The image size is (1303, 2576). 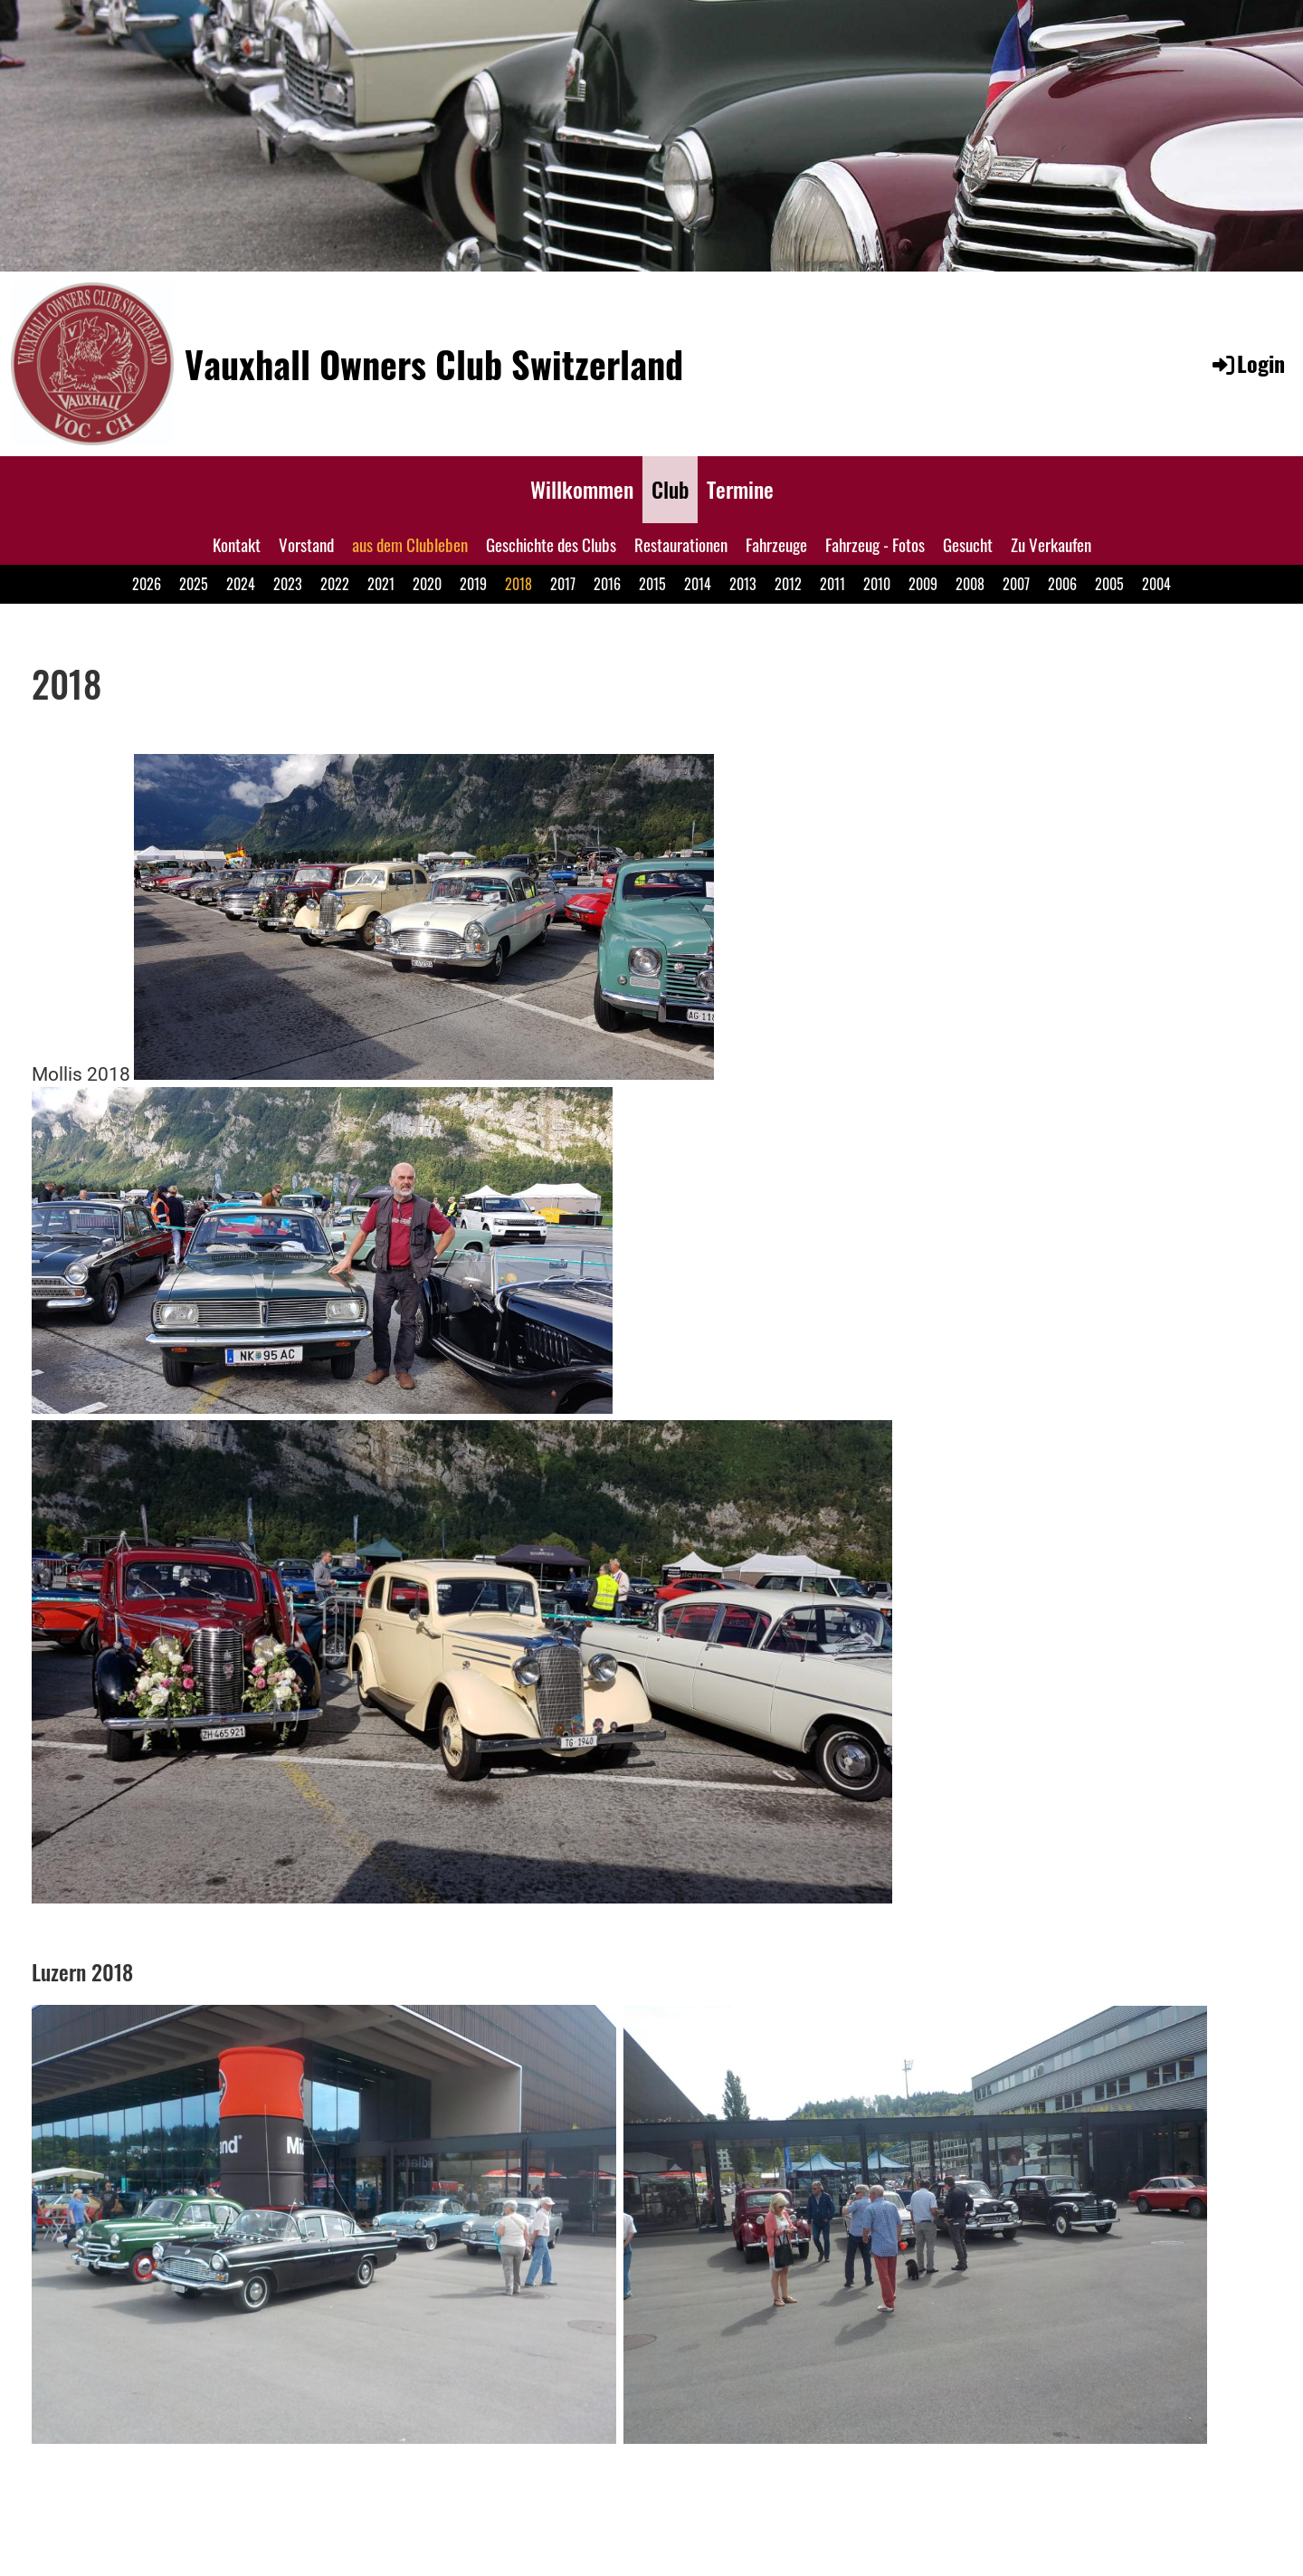 I want to click on 2020, so click(x=427, y=584).